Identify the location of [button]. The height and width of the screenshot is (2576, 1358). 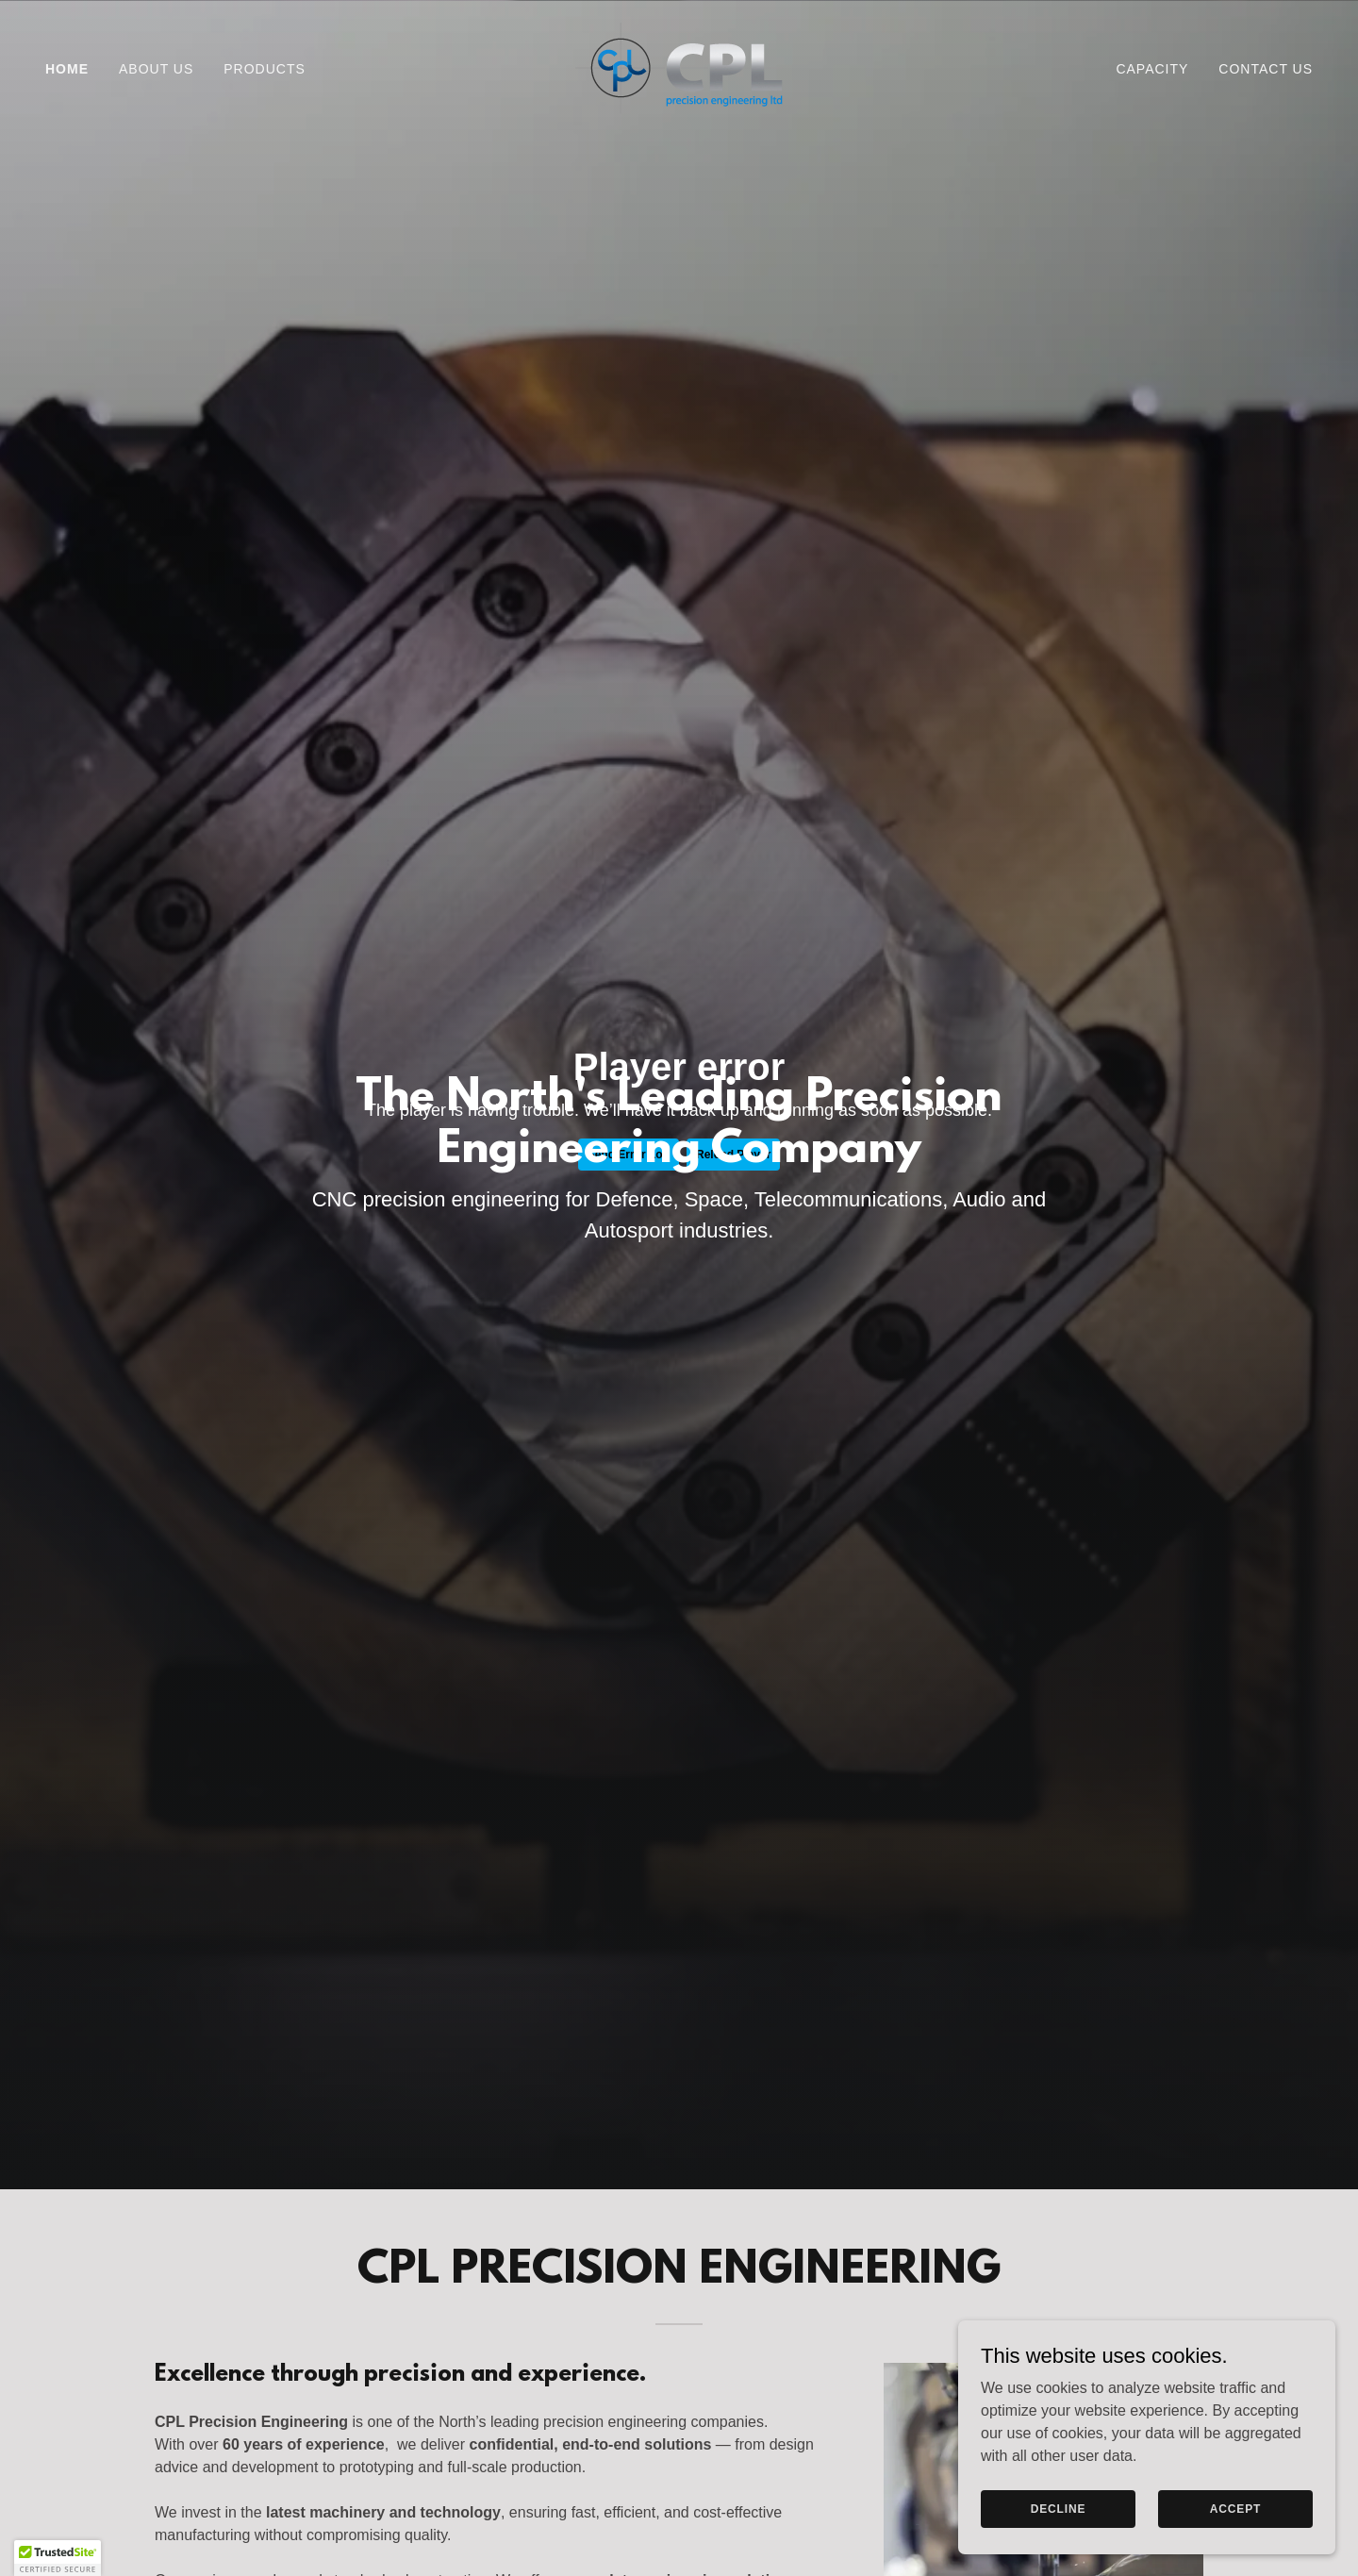
(57, 2558).